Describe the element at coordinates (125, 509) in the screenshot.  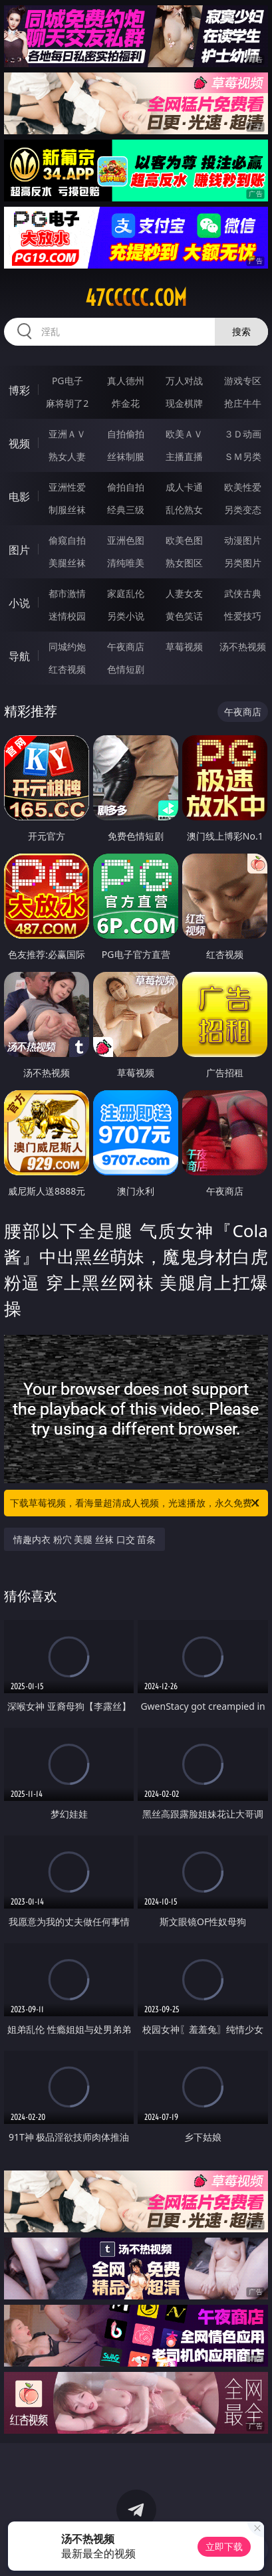
I see `经典三级` at that location.